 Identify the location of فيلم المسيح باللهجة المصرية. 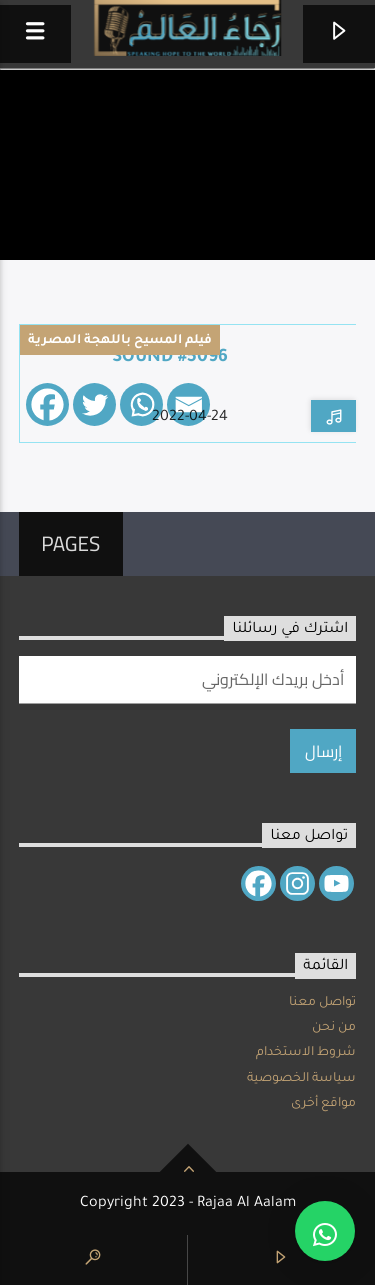
(120, 341).